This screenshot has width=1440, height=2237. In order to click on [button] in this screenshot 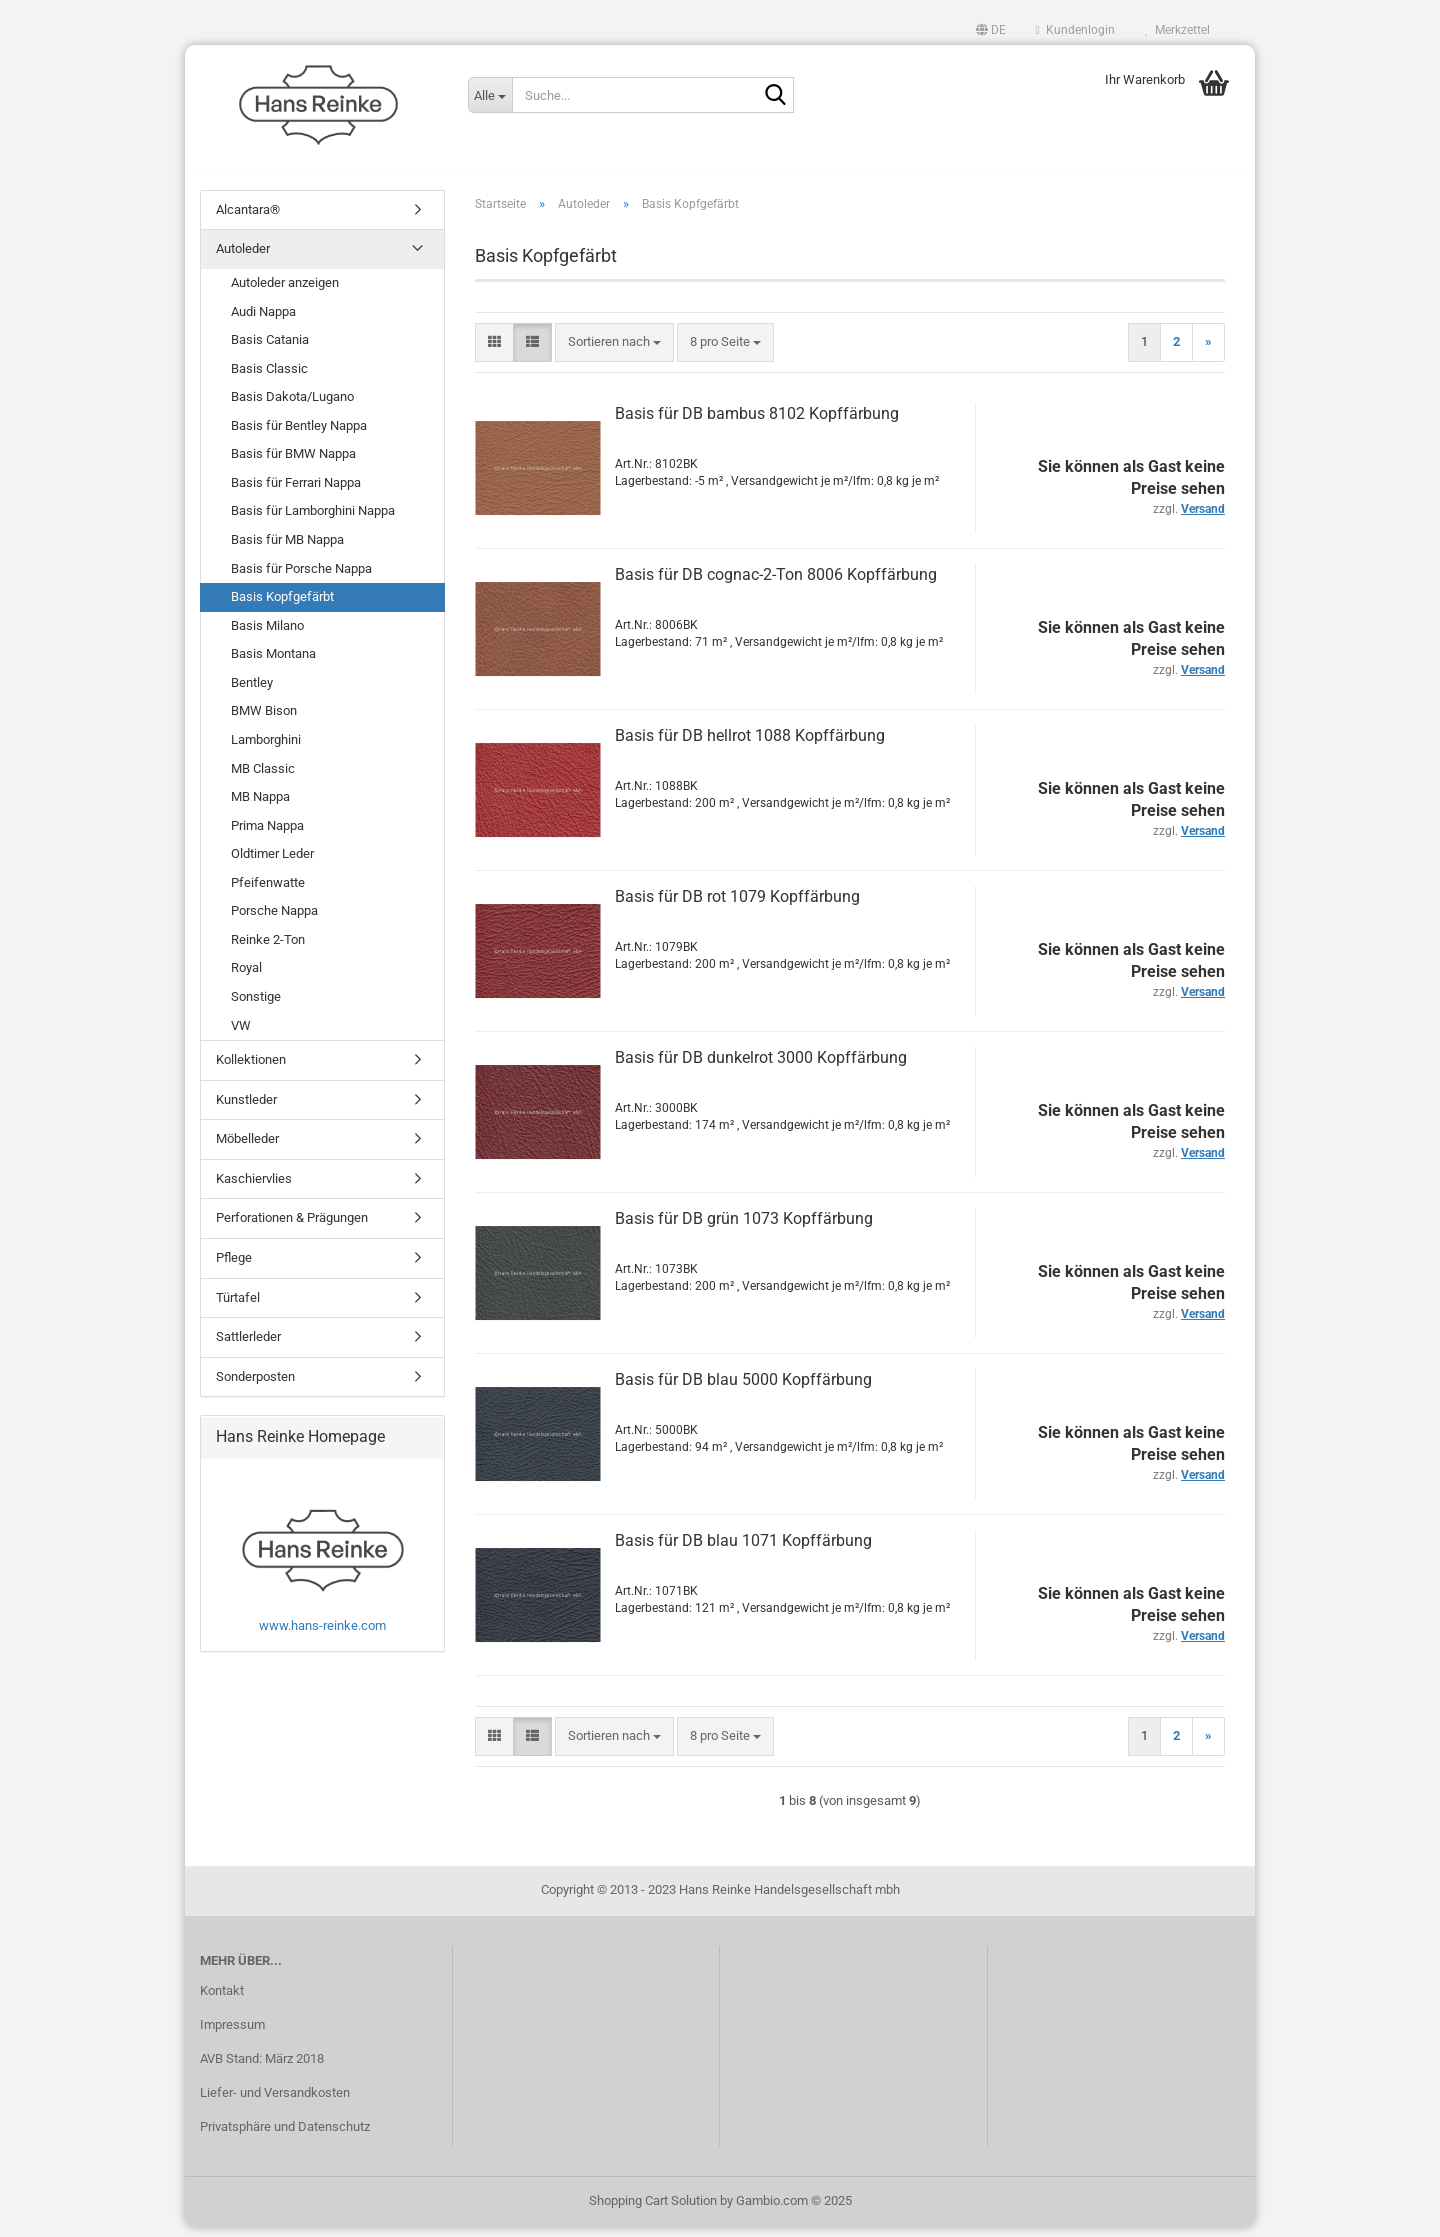, I will do `click(991, 30)`.